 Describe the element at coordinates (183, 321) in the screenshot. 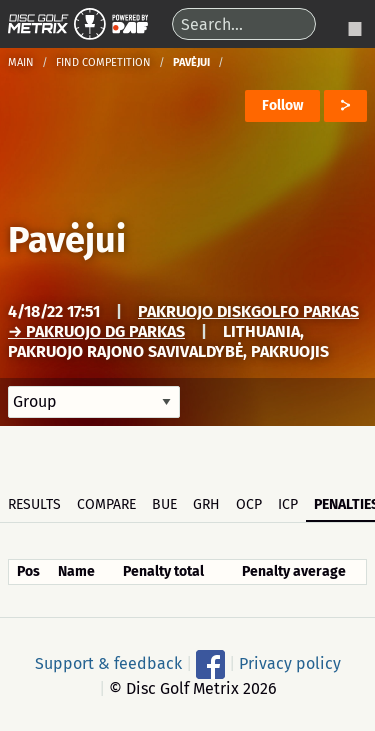

I see `Pakruojo Diskgolfo parkas → Pakruojo DG parkas` at that location.